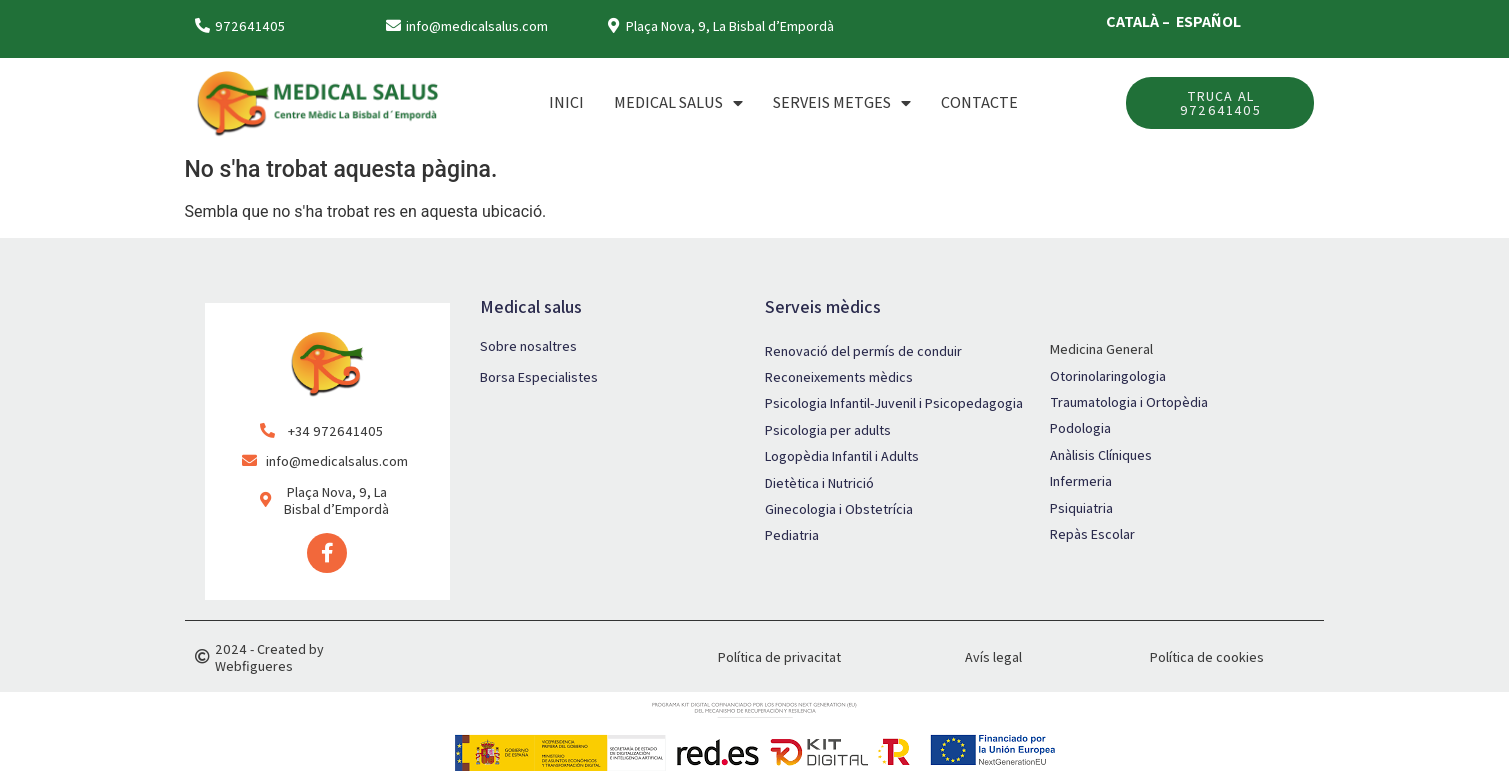  Describe the element at coordinates (1081, 481) in the screenshot. I see `Infermeria` at that location.